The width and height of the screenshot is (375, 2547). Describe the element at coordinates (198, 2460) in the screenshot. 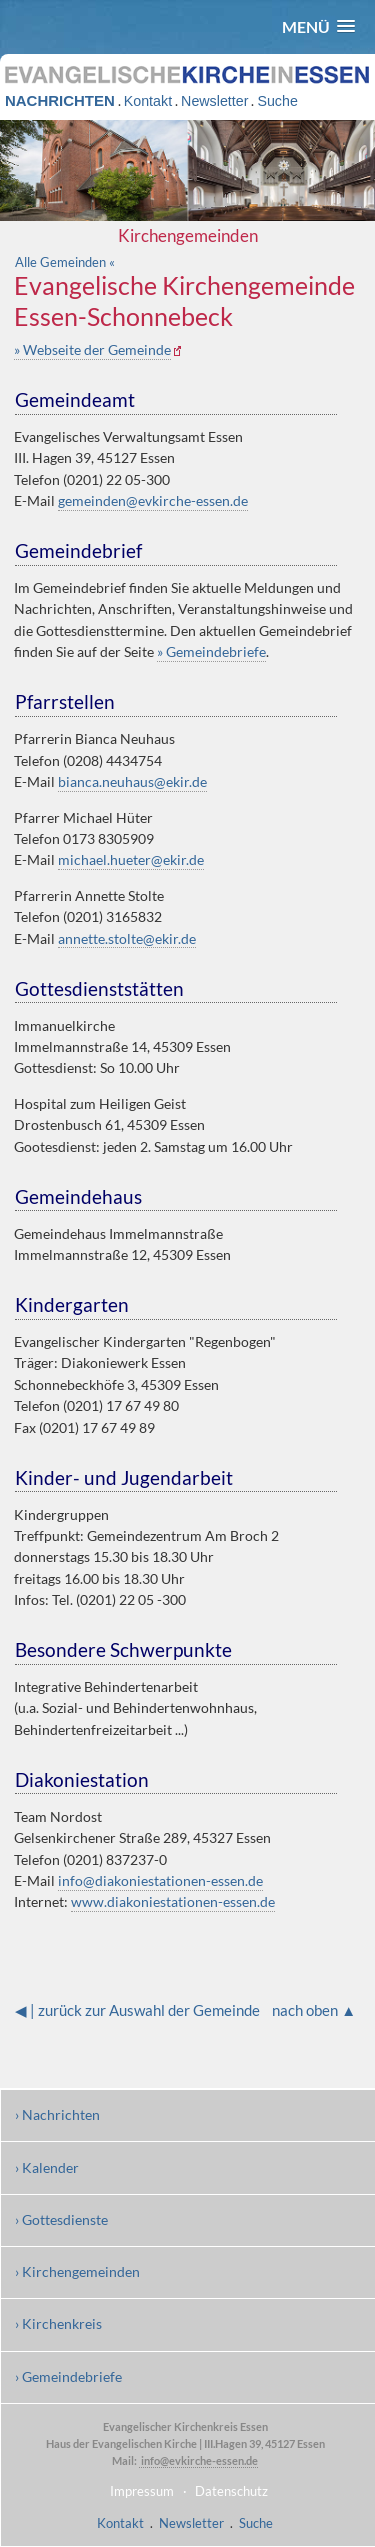

I see `info@evkirche-essen.de` at that location.